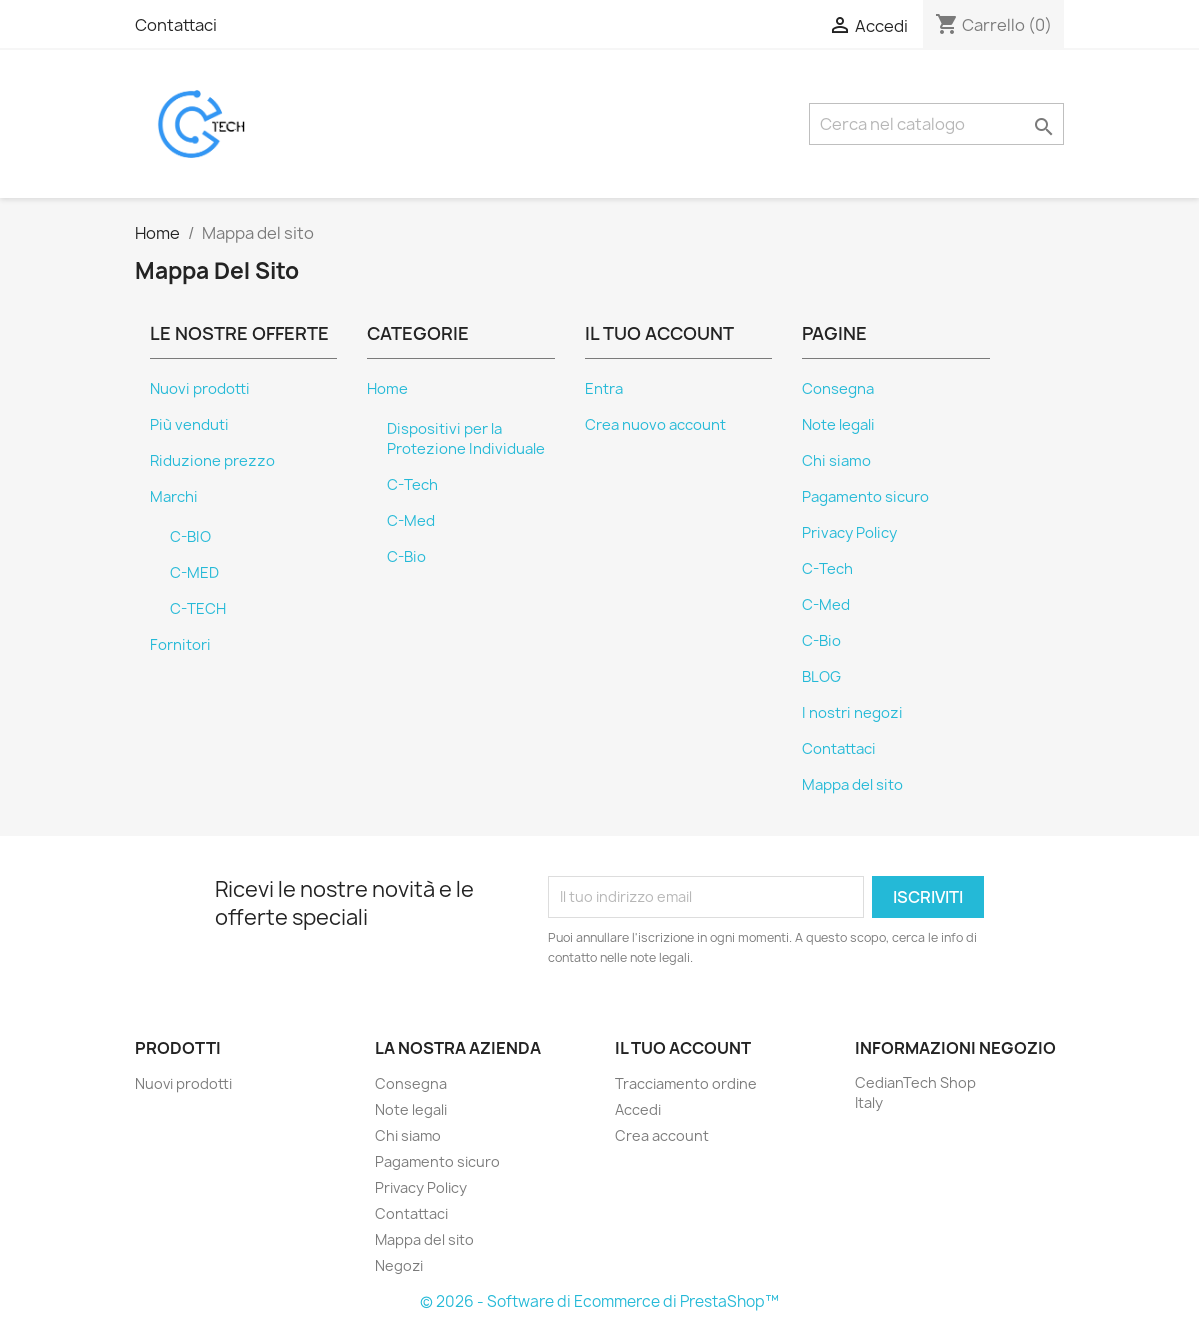  What do you see at coordinates (212, 461) in the screenshot?
I see `Riduzione prezzo` at bounding box center [212, 461].